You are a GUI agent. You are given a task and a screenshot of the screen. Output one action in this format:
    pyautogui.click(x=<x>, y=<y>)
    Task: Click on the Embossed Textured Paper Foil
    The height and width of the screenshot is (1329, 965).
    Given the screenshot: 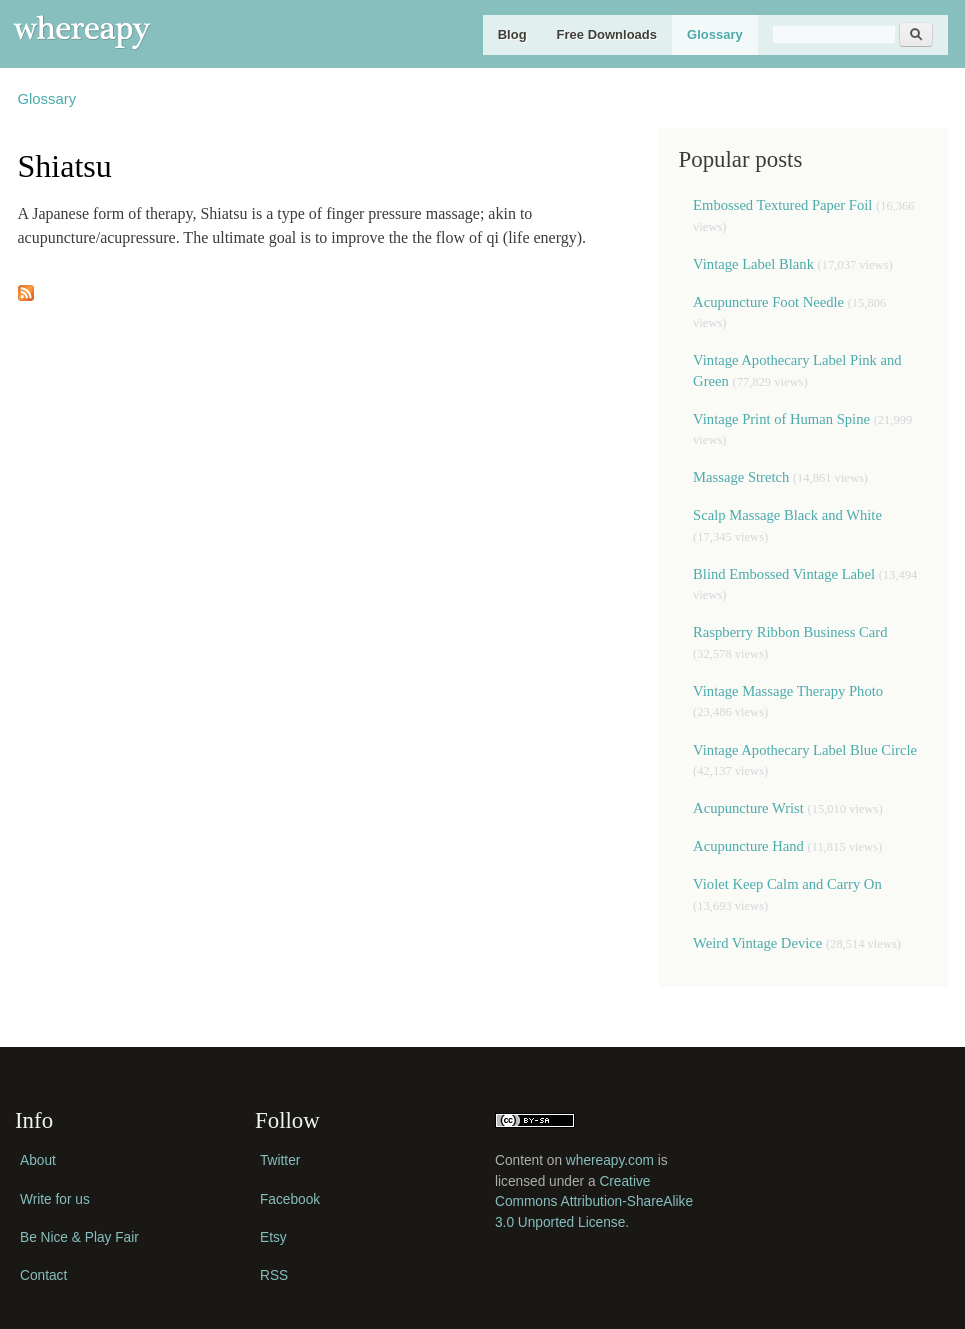 What is the action you would take?
    pyautogui.click(x=784, y=205)
    